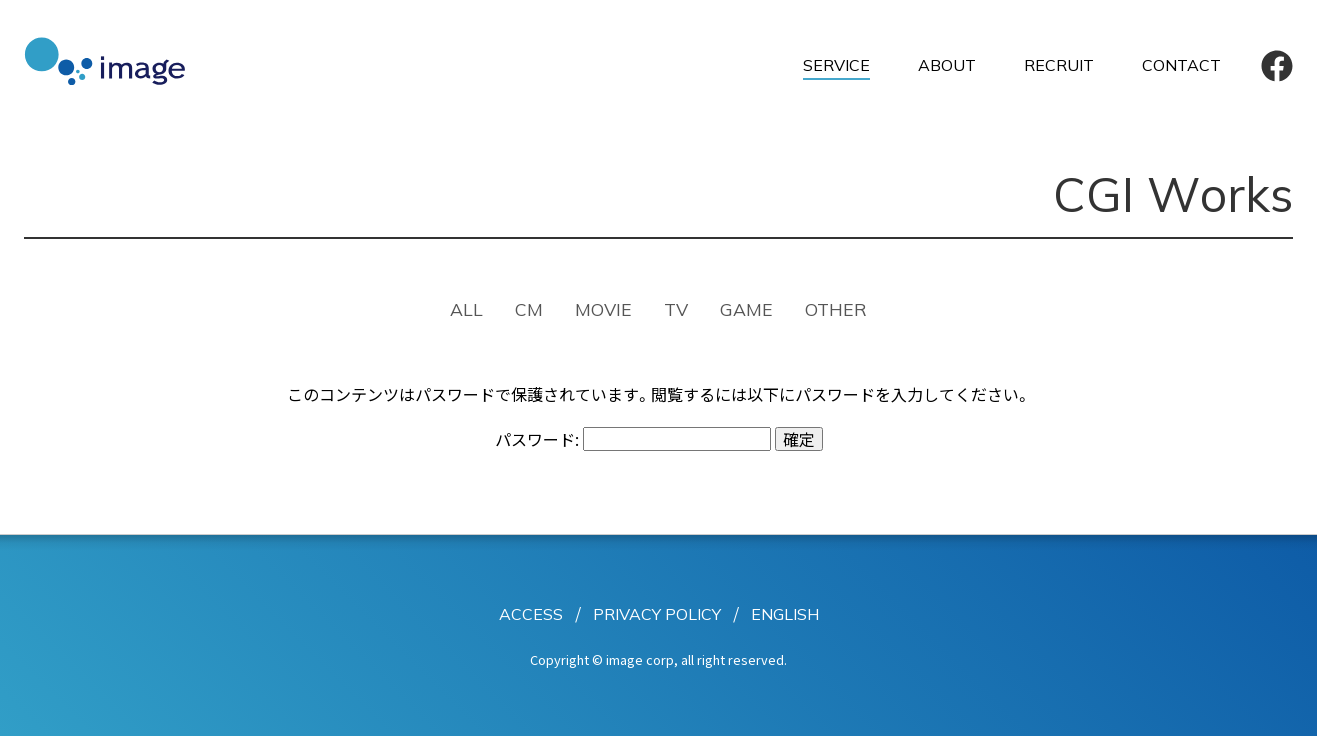 This screenshot has height=736, width=1317. What do you see at coordinates (466, 309) in the screenshot?
I see `ALL` at bounding box center [466, 309].